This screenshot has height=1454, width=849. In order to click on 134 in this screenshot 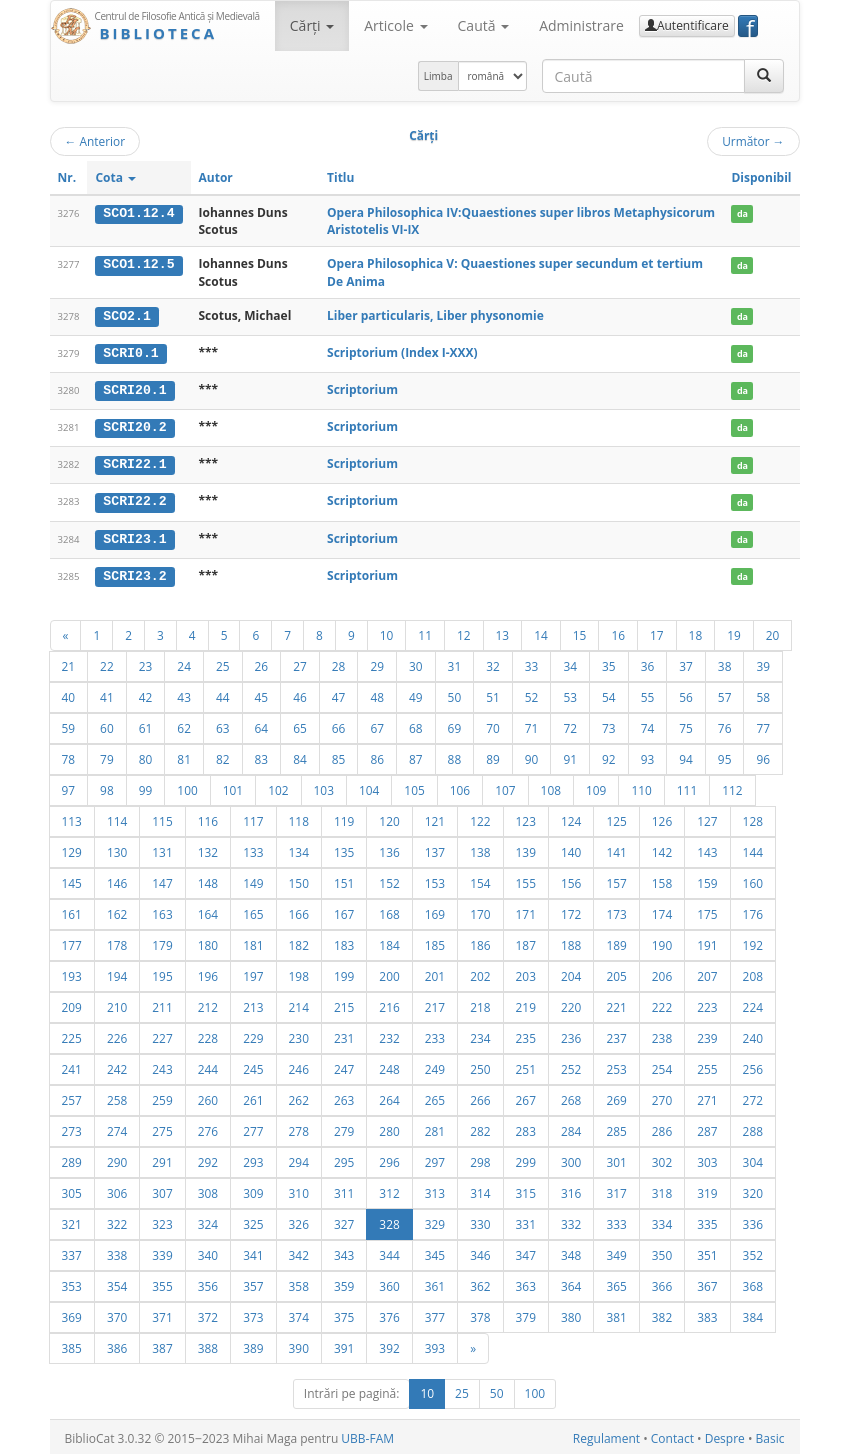, I will do `click(299, 849)`.